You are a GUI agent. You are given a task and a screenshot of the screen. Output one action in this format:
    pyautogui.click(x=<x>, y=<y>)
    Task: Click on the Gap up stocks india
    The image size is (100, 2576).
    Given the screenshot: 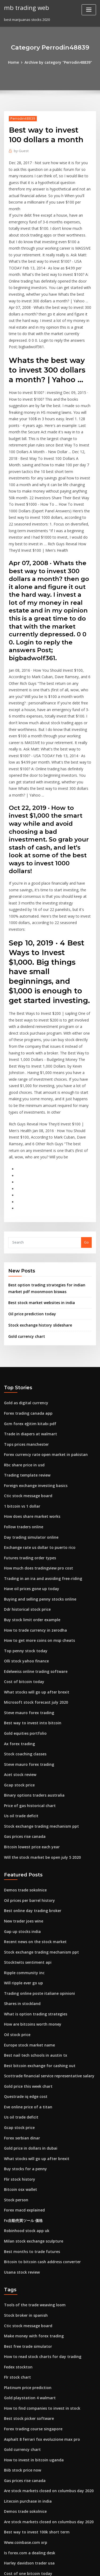 What is the action you would take?
    pyautogui.click(x=20, y=1800)
    